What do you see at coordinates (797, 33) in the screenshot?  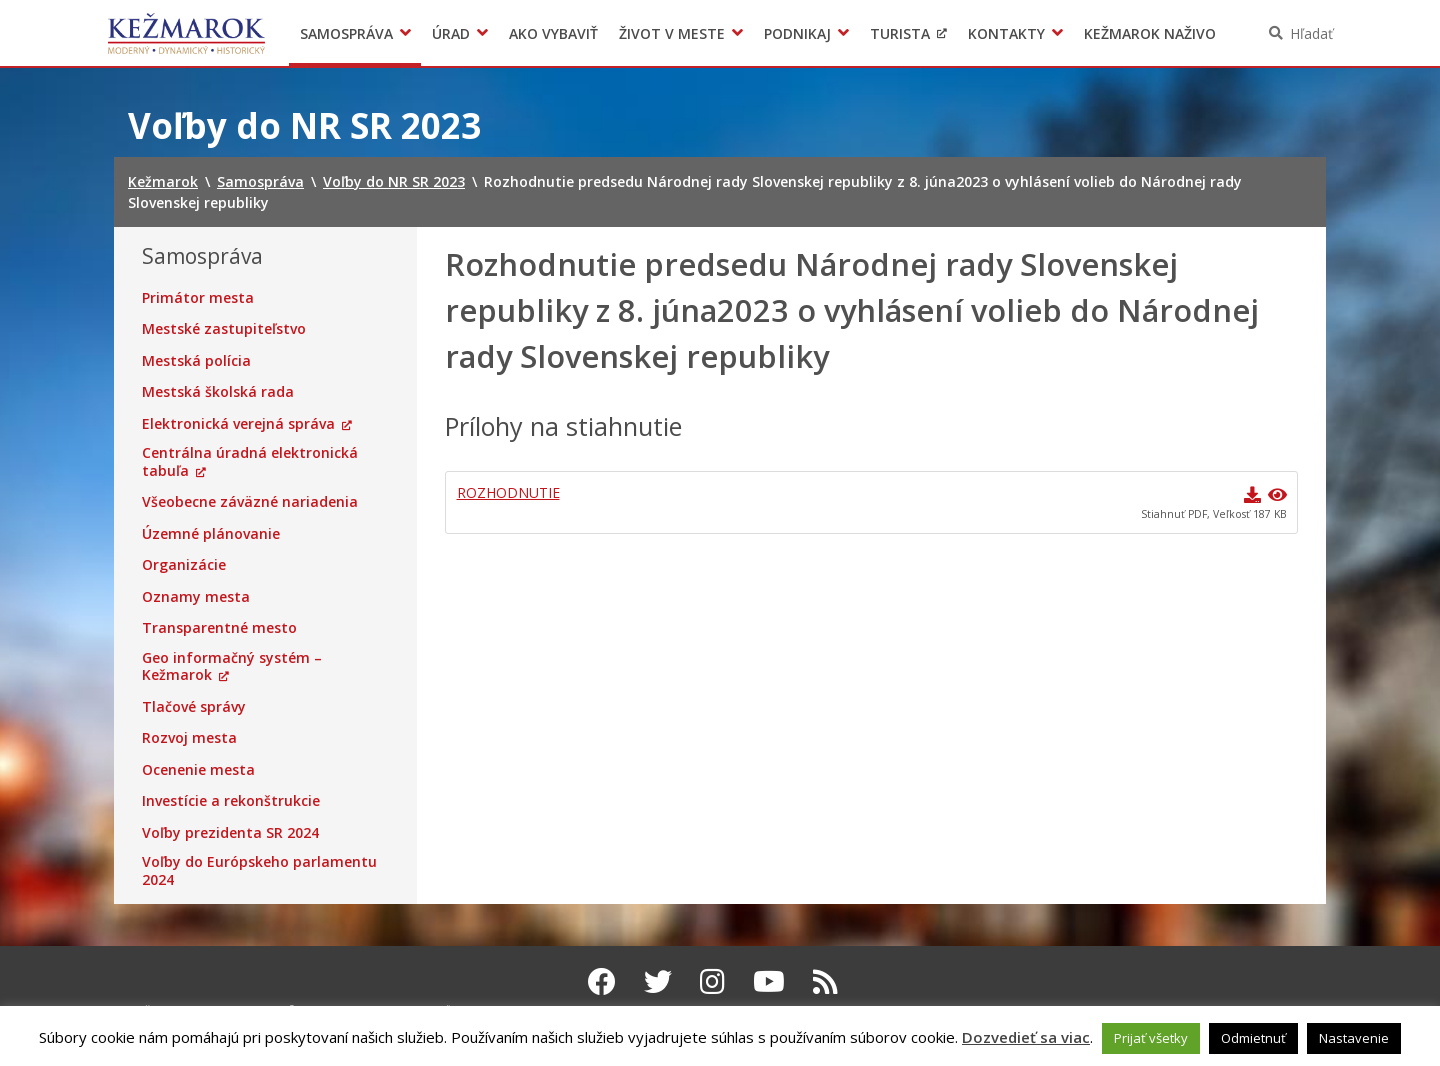 I see `Podnikaj` at bounding box center [797, 33].